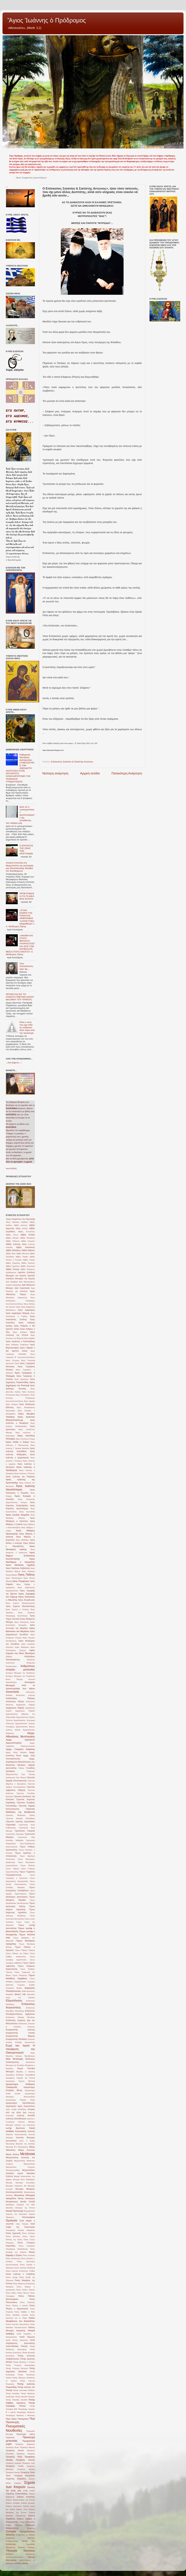 This screenshot has width=186, height=2576. Describe the element at coordinates (25, 2042) in the screenshot. I see `Ευδοξία Αυγουστίνου` at that location.